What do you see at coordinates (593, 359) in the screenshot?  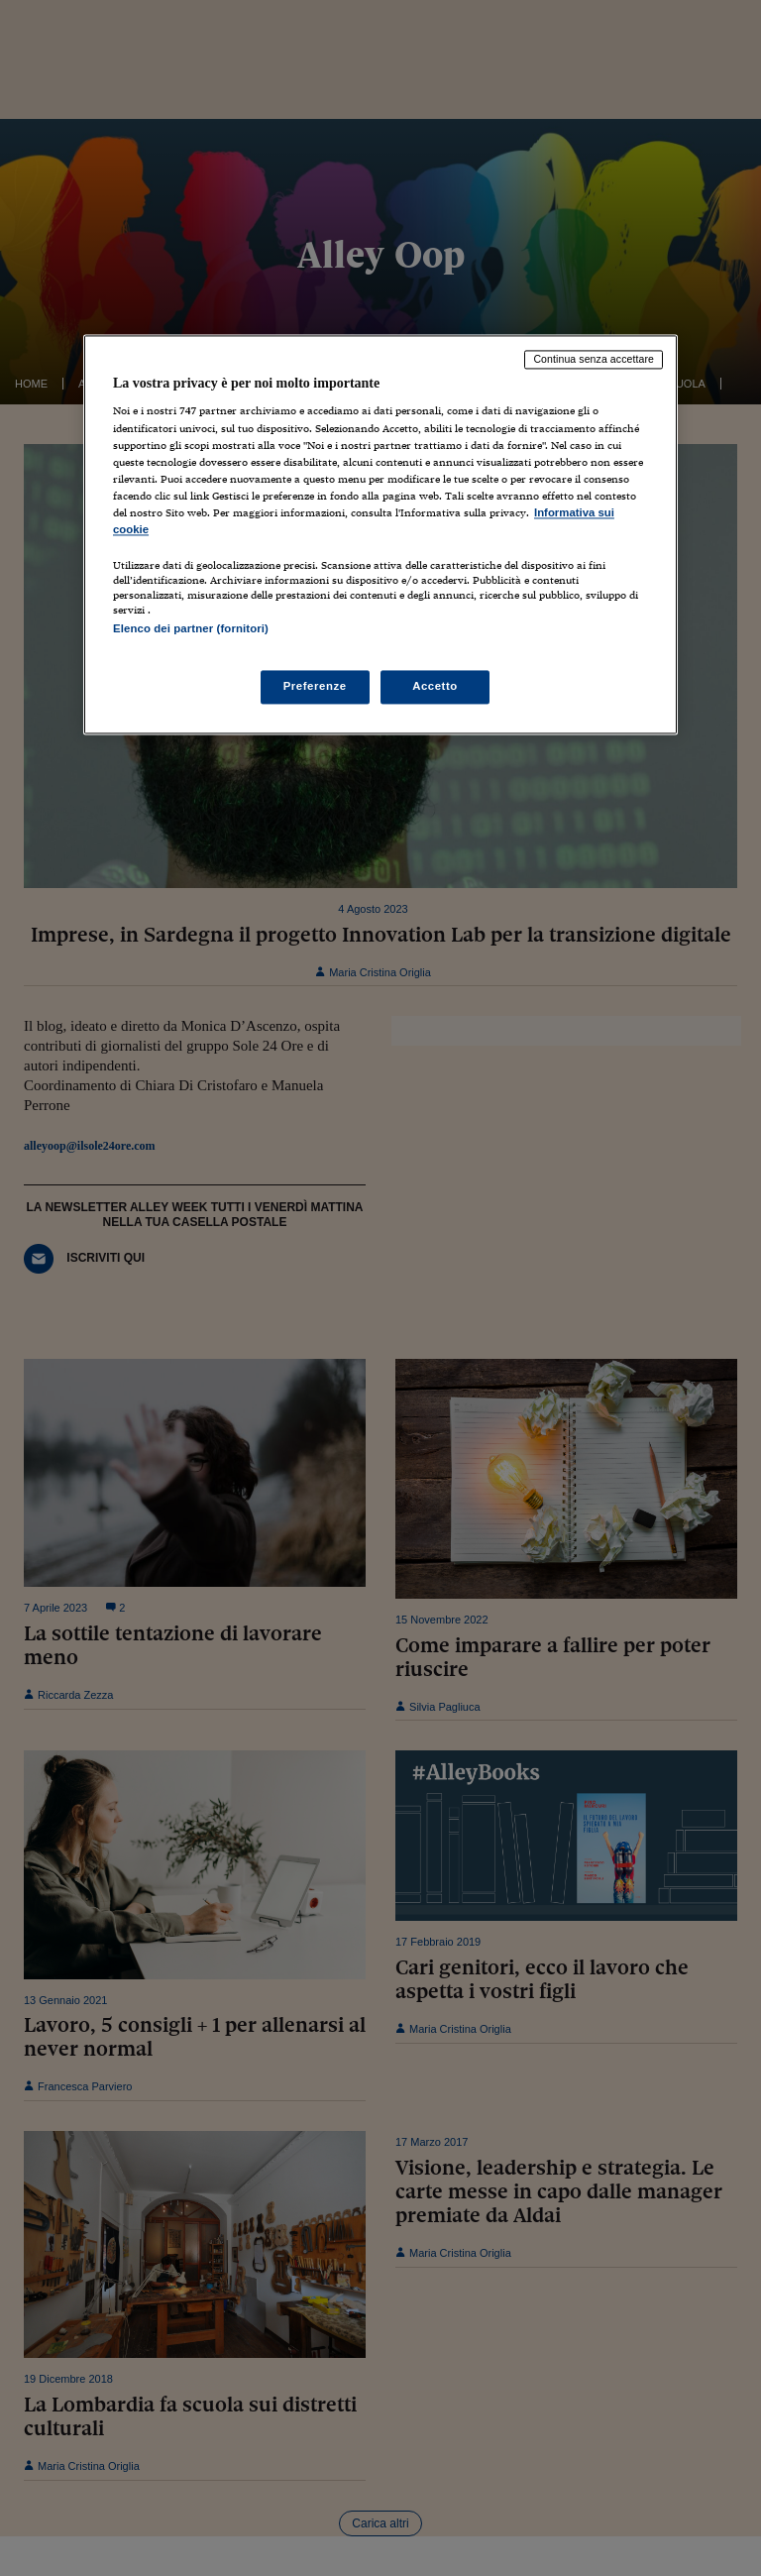 I see `Continua senza accettare` at bounding box center [593, 359].